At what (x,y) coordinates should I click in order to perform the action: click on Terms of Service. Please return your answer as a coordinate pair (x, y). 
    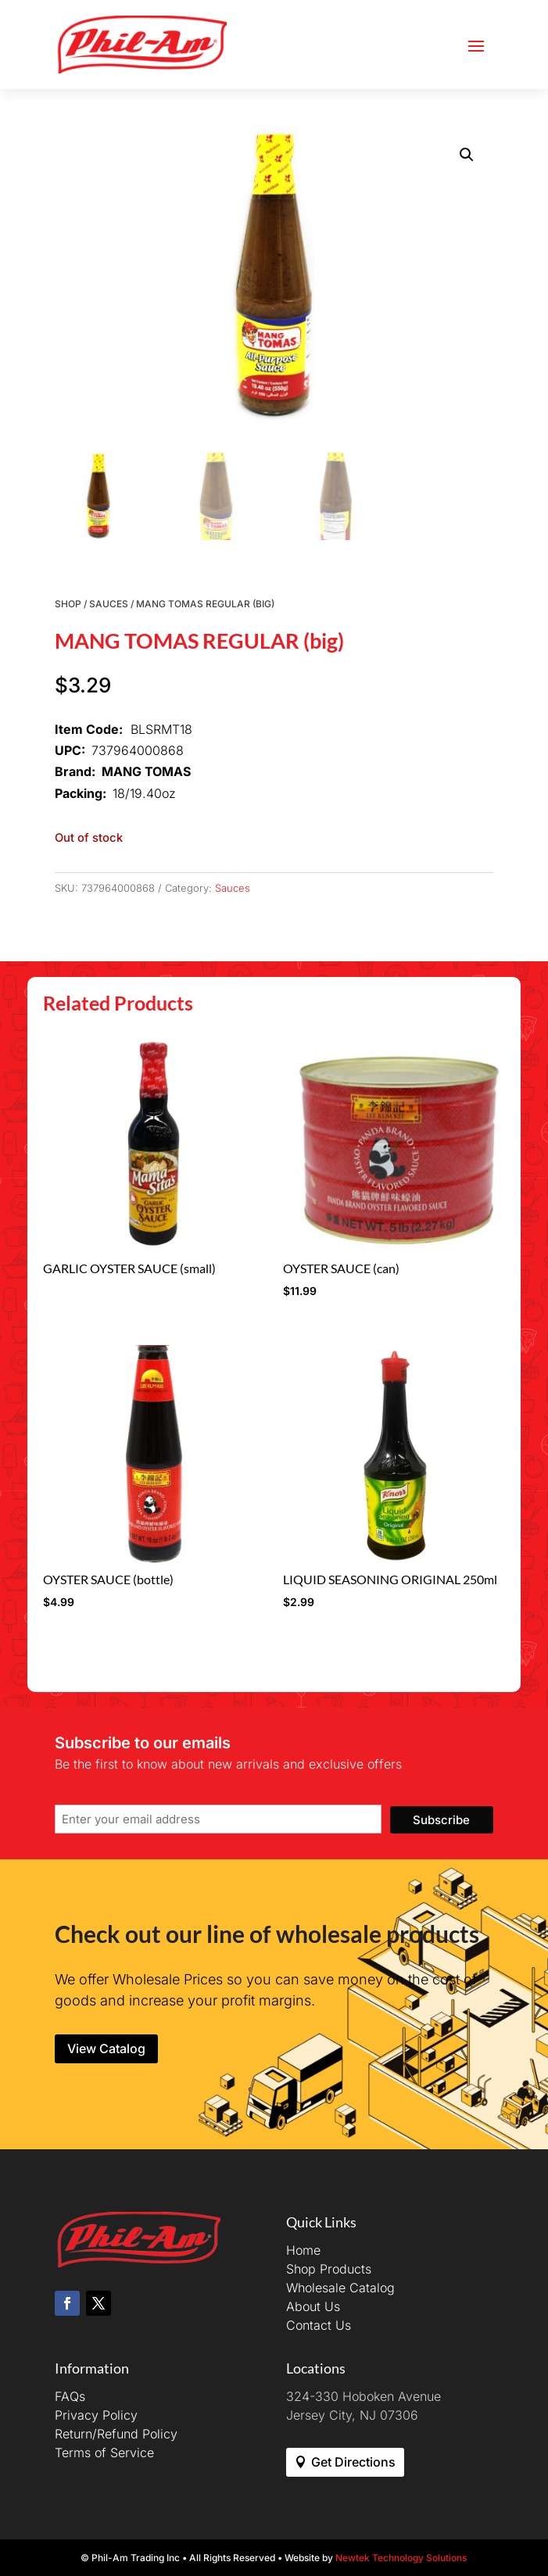
    Looking at the image, I should click on (104, 2452).